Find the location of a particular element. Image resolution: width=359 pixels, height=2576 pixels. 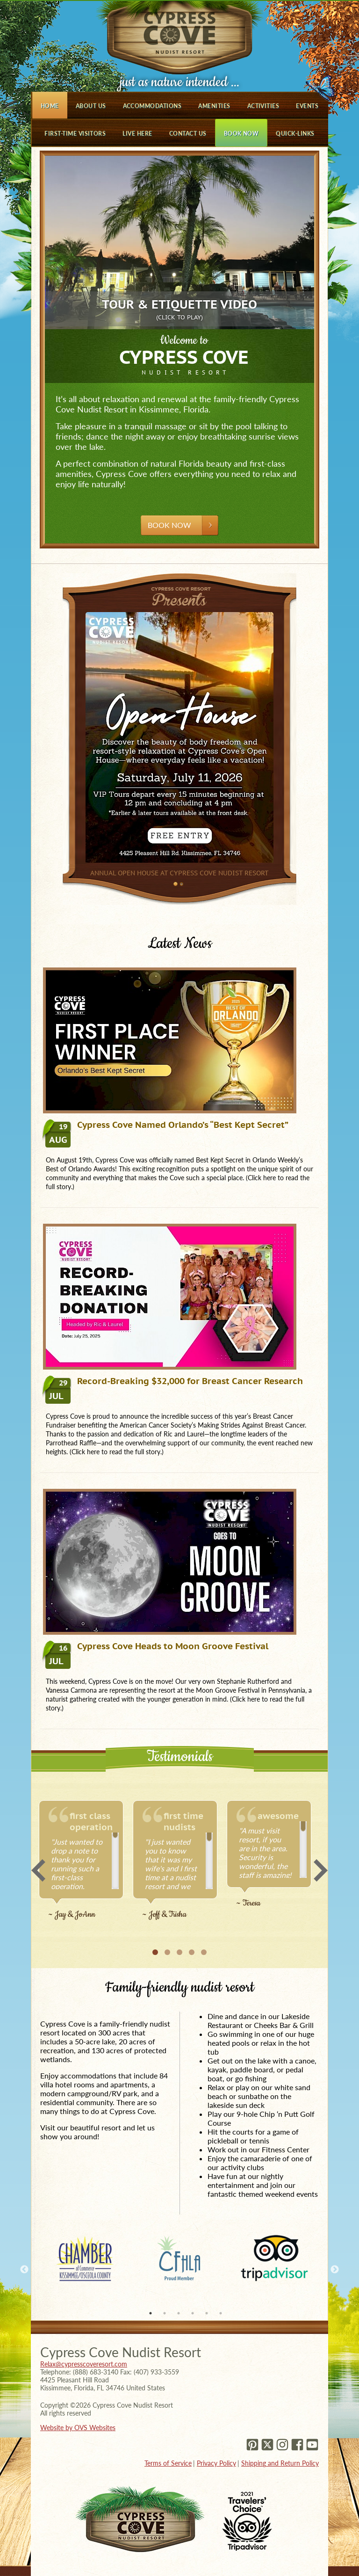

1 [tab] is located at coordinates (150, 2313).